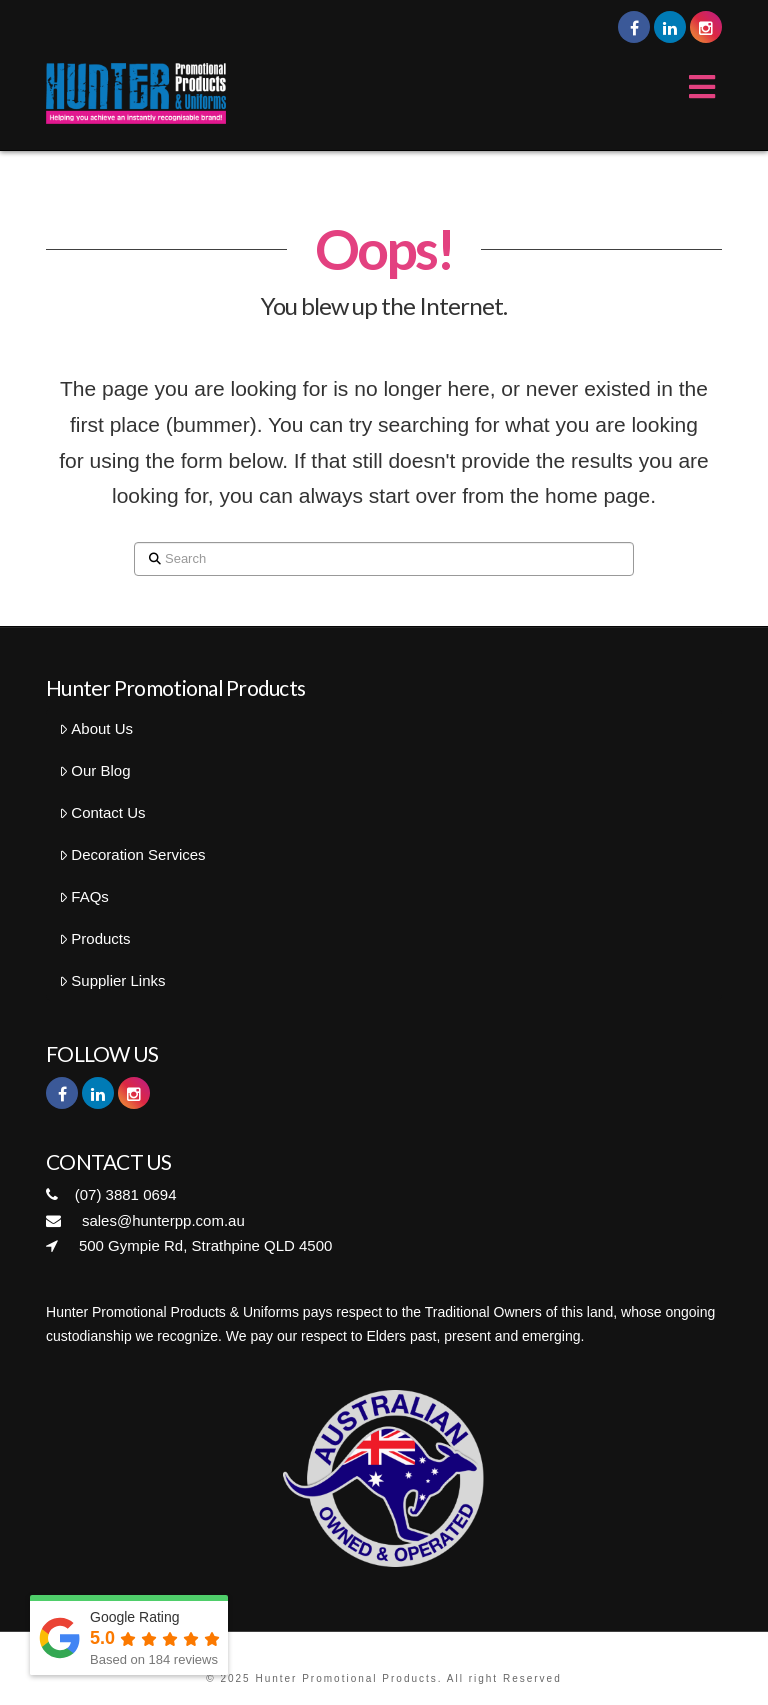  What do you see at coordinates (102, 812) in the screenshot?
I see `Contact Us` at bounding box center [102, 812].